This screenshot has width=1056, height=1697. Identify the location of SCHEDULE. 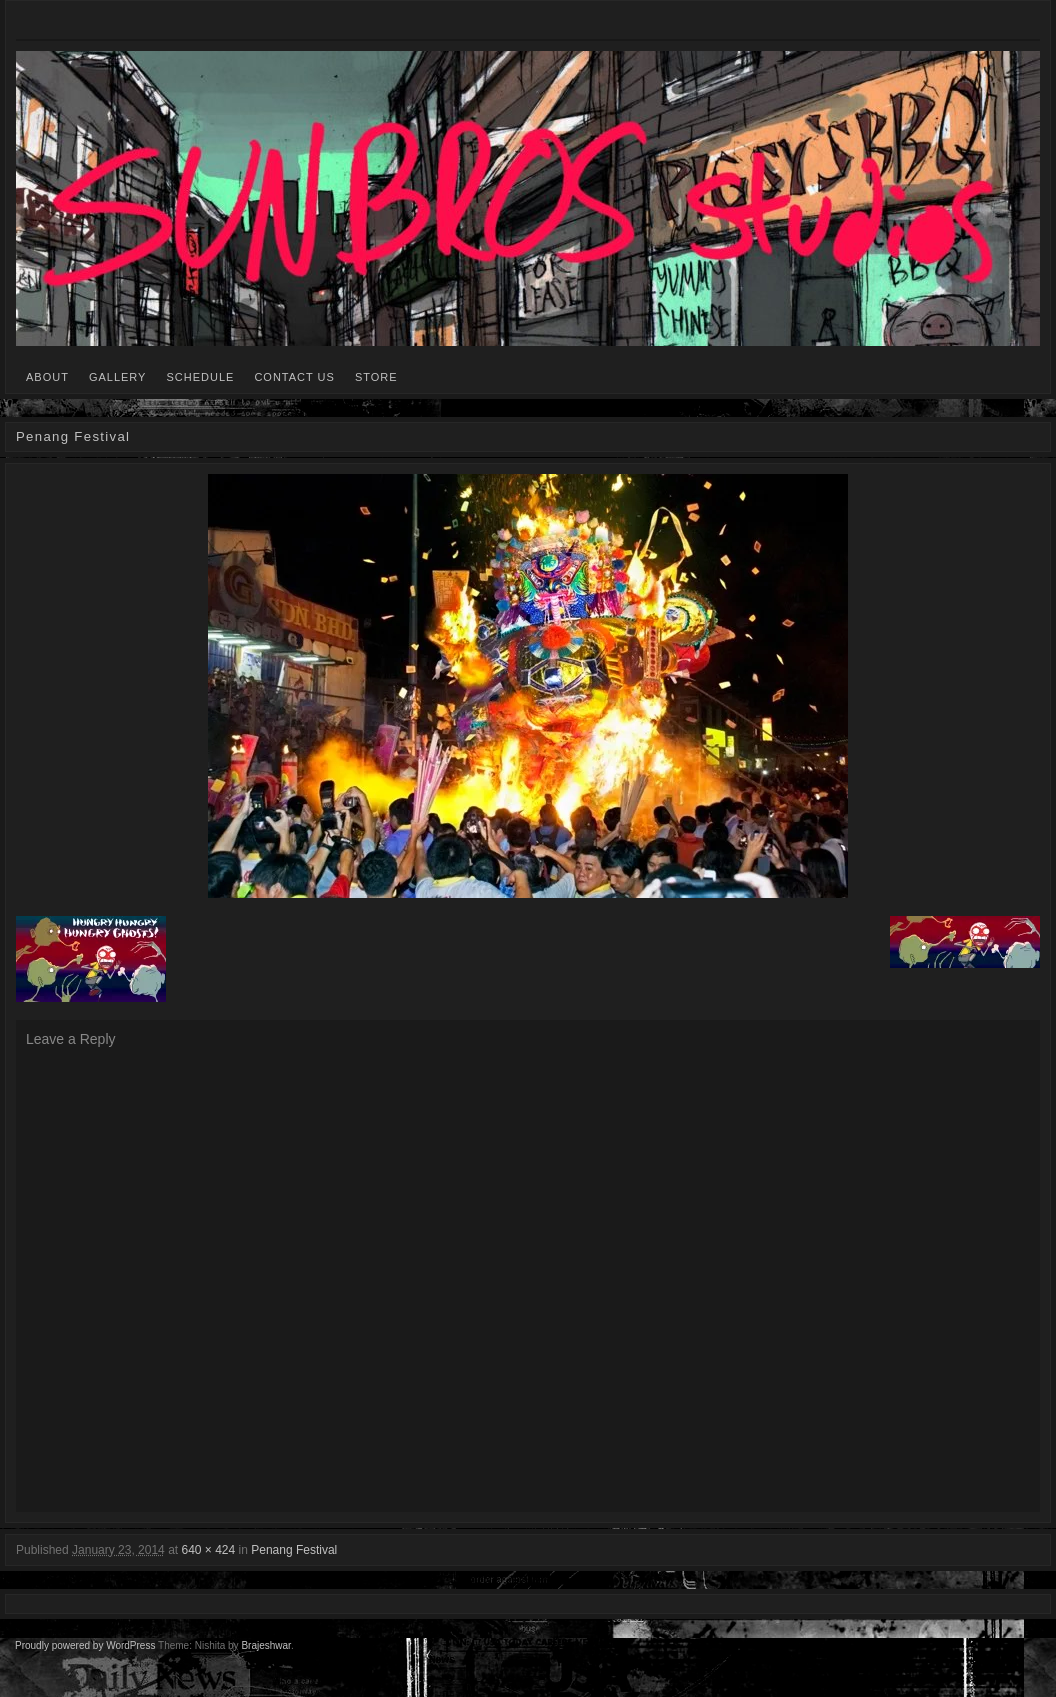
(200, 377).